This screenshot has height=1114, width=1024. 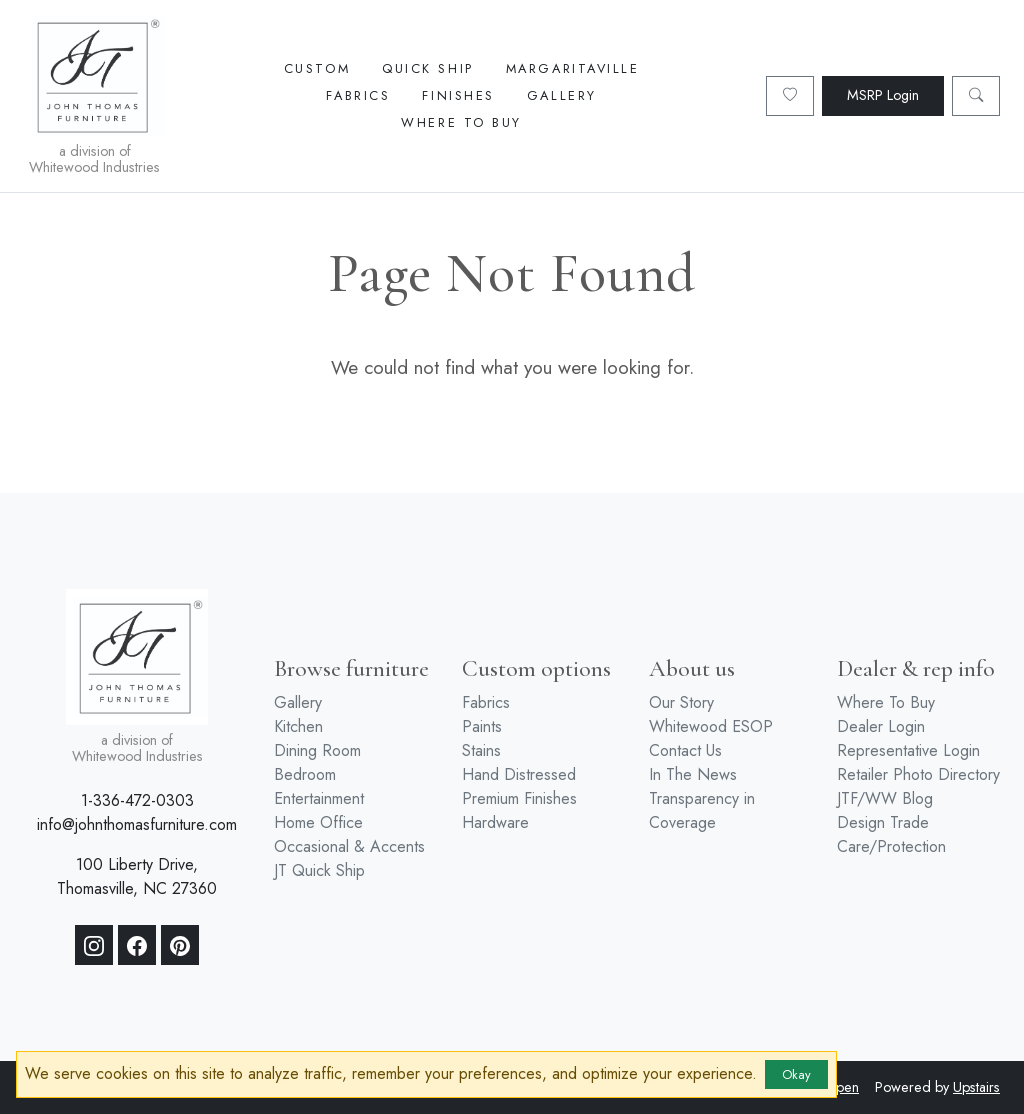 I want to click on Our Story, so click(x=681, y=702).